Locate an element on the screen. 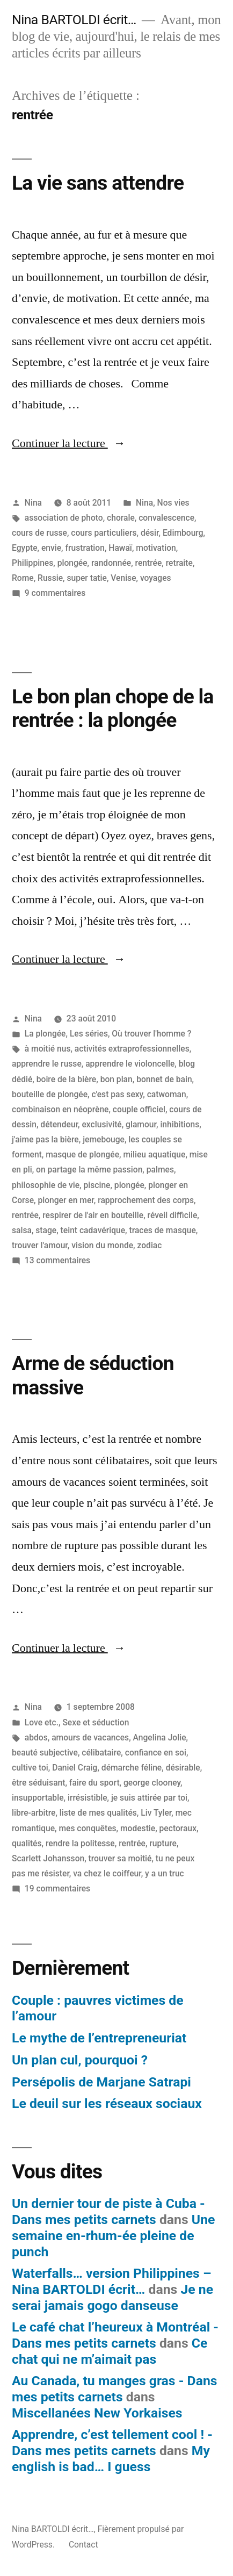  mes conquêtes is located at coordinates (87, 1828).